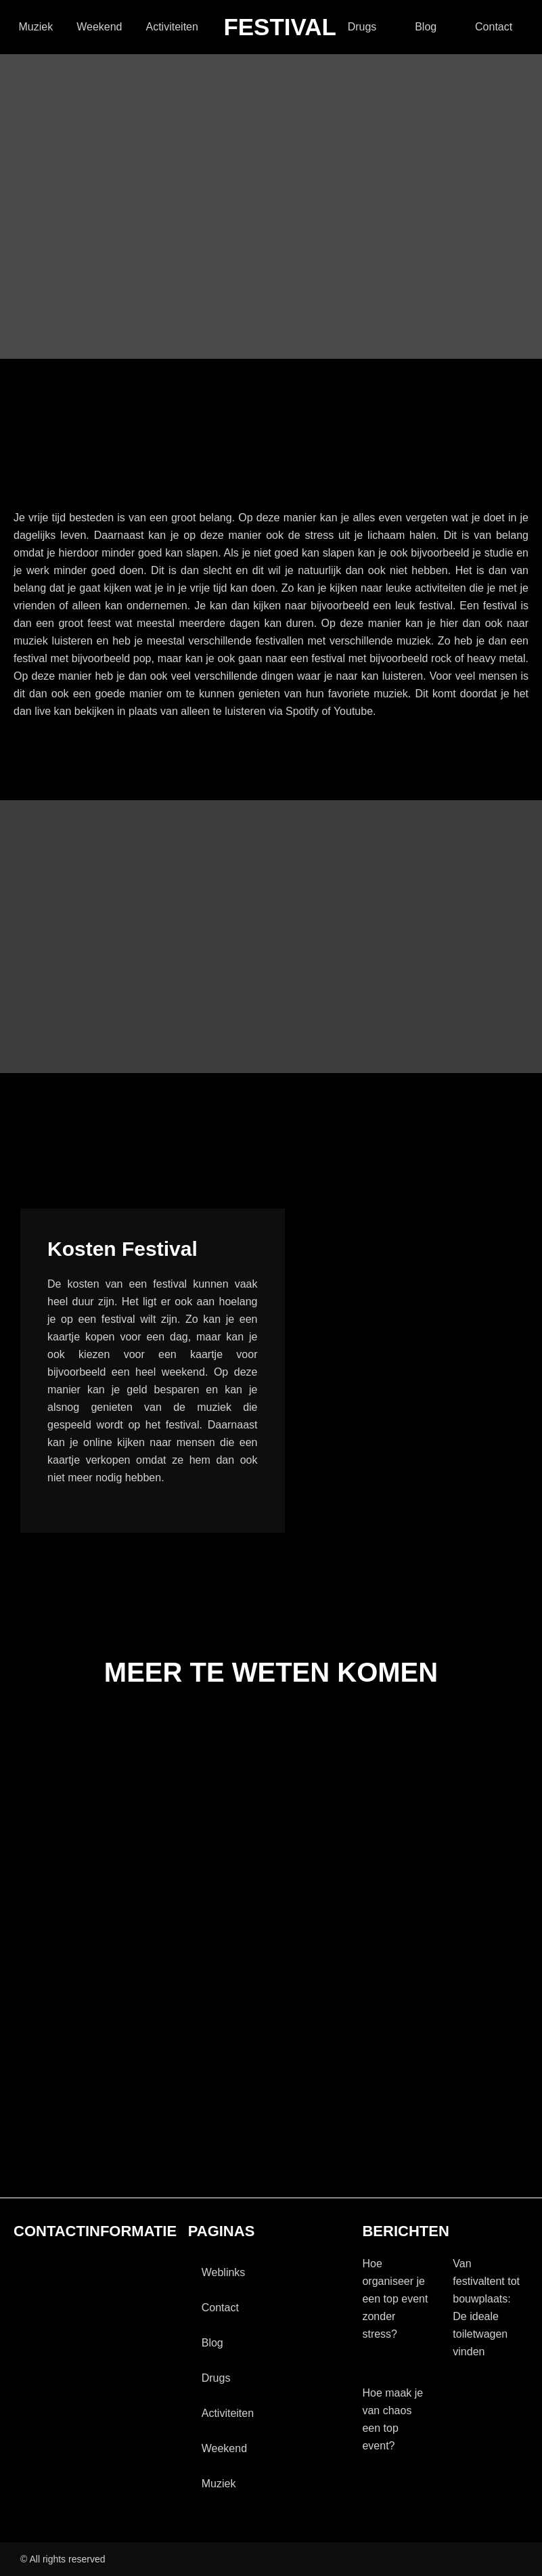 The image size is (542, 2576). Describe the element at coordinates (425, 26) in the screenshot. I see `blog` at that location.